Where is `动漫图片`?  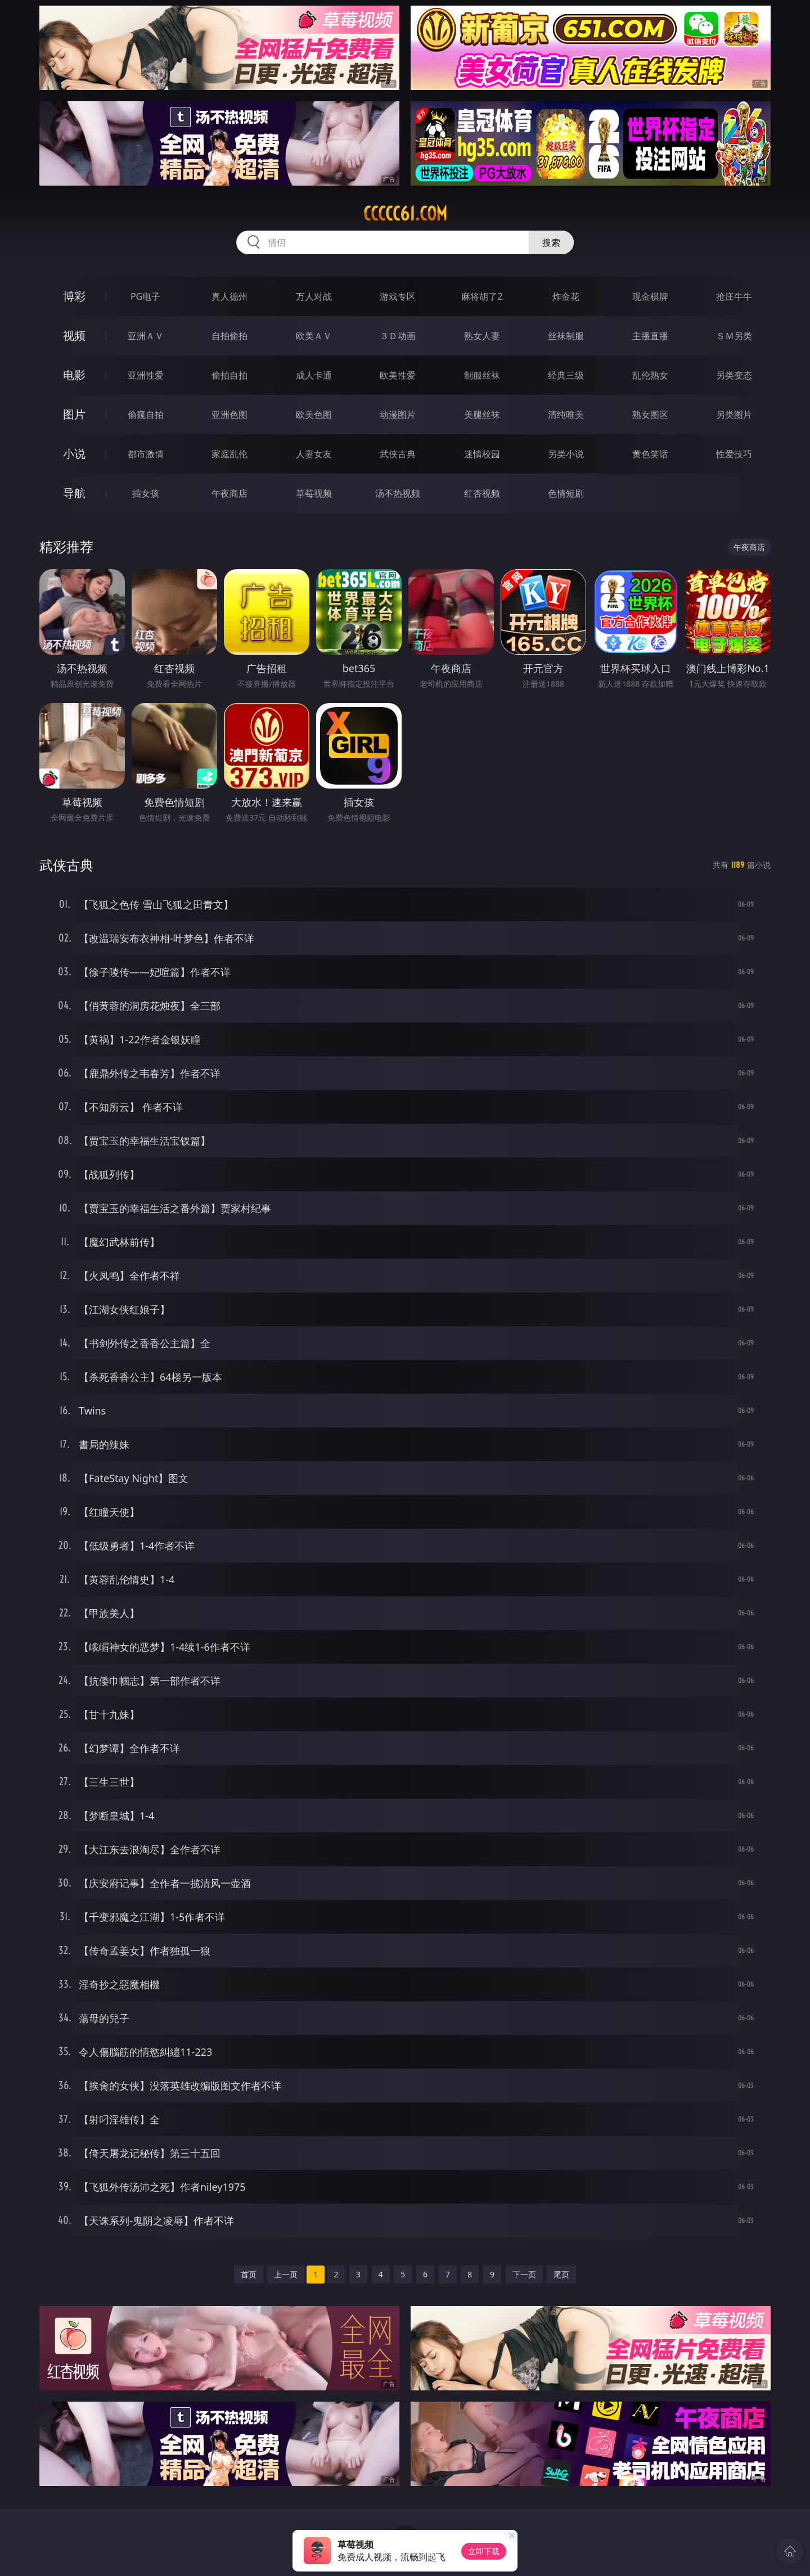
动漫图片 is located at coordinates (398, 414).